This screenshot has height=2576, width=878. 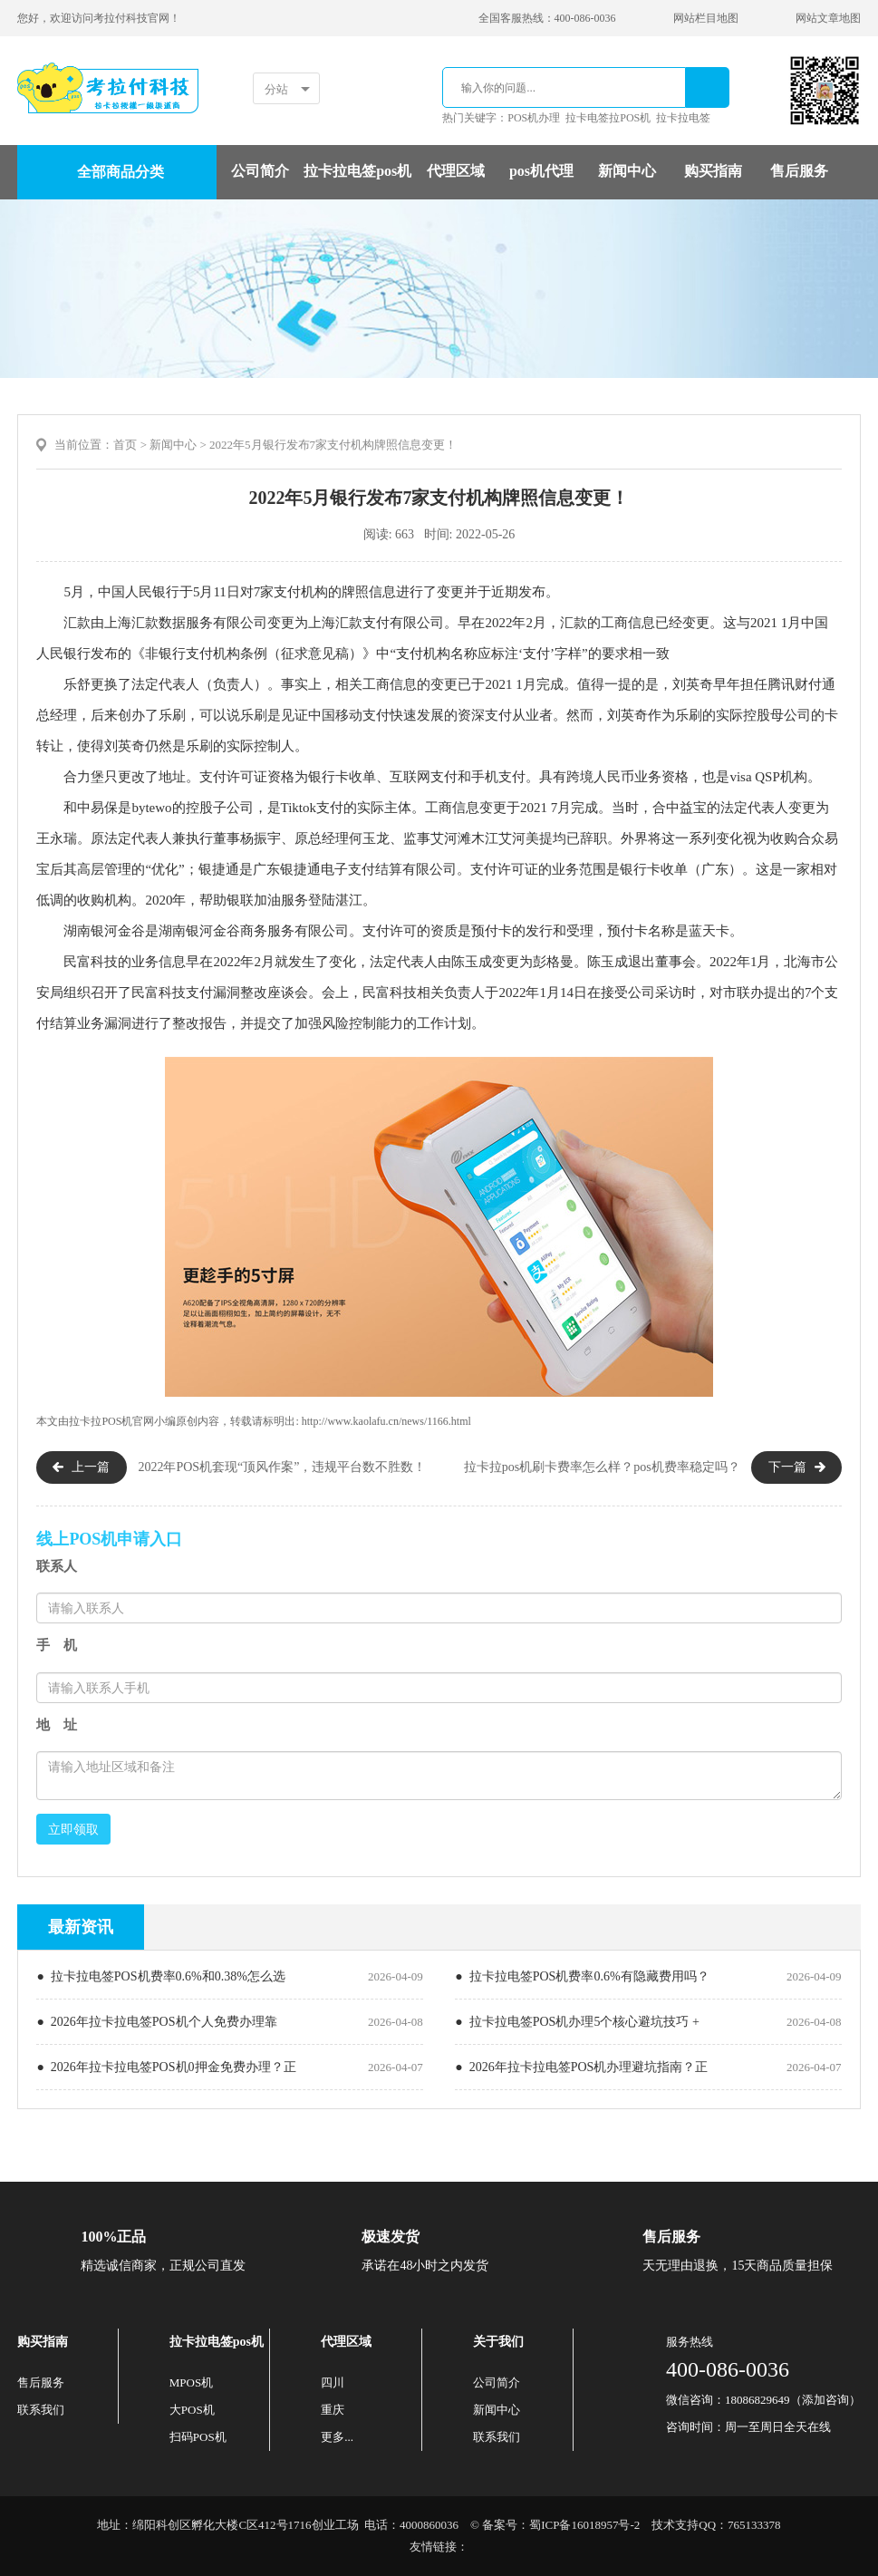 What do you see at coordinates (56, 1566) in the screenshot?
I see `联系人` at bounding box center [56, 1566].